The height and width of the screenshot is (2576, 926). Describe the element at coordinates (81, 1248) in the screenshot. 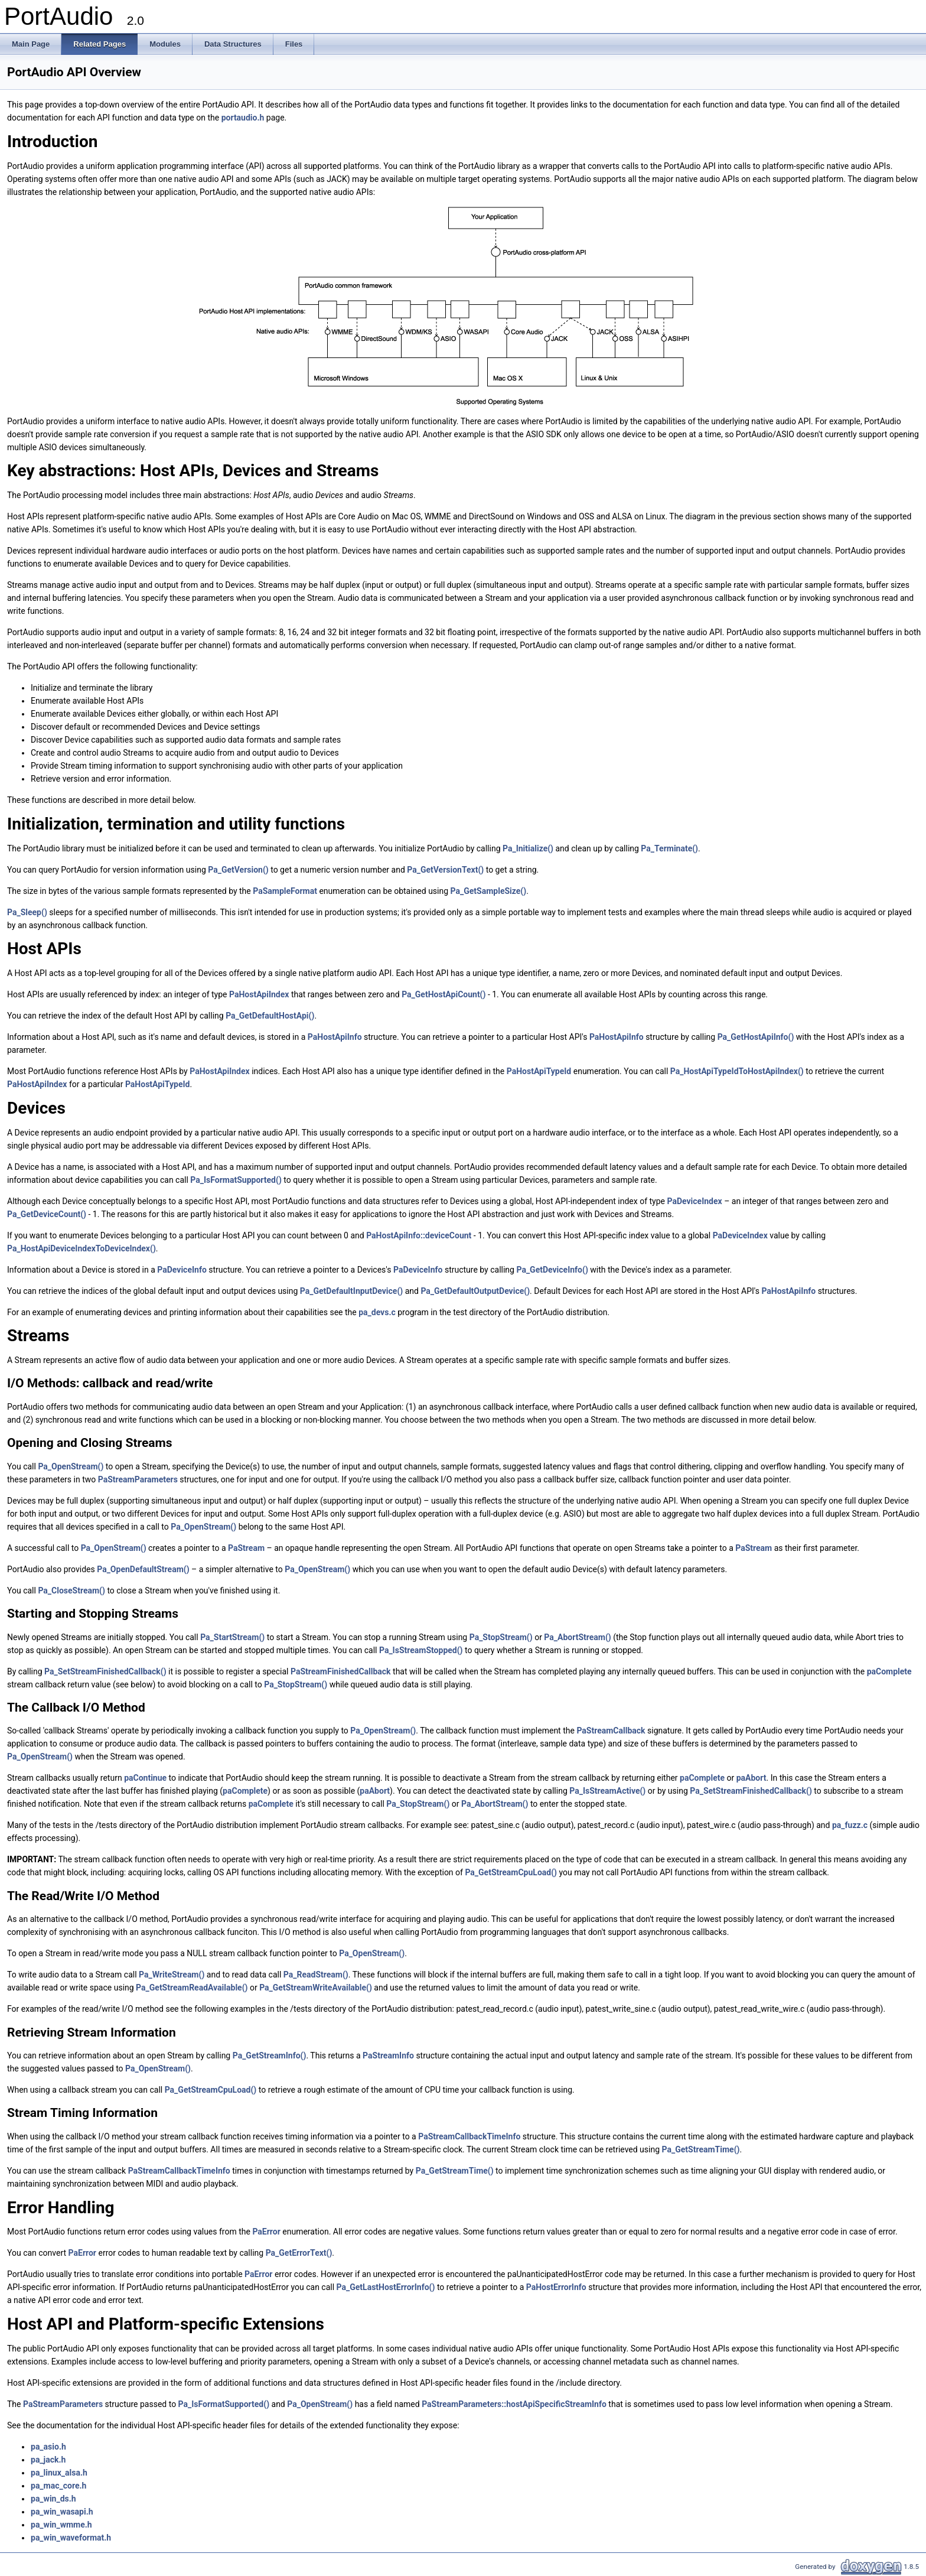

I see `Pa_HostApiDeviceIndexToDeviceIndex()` at that location.